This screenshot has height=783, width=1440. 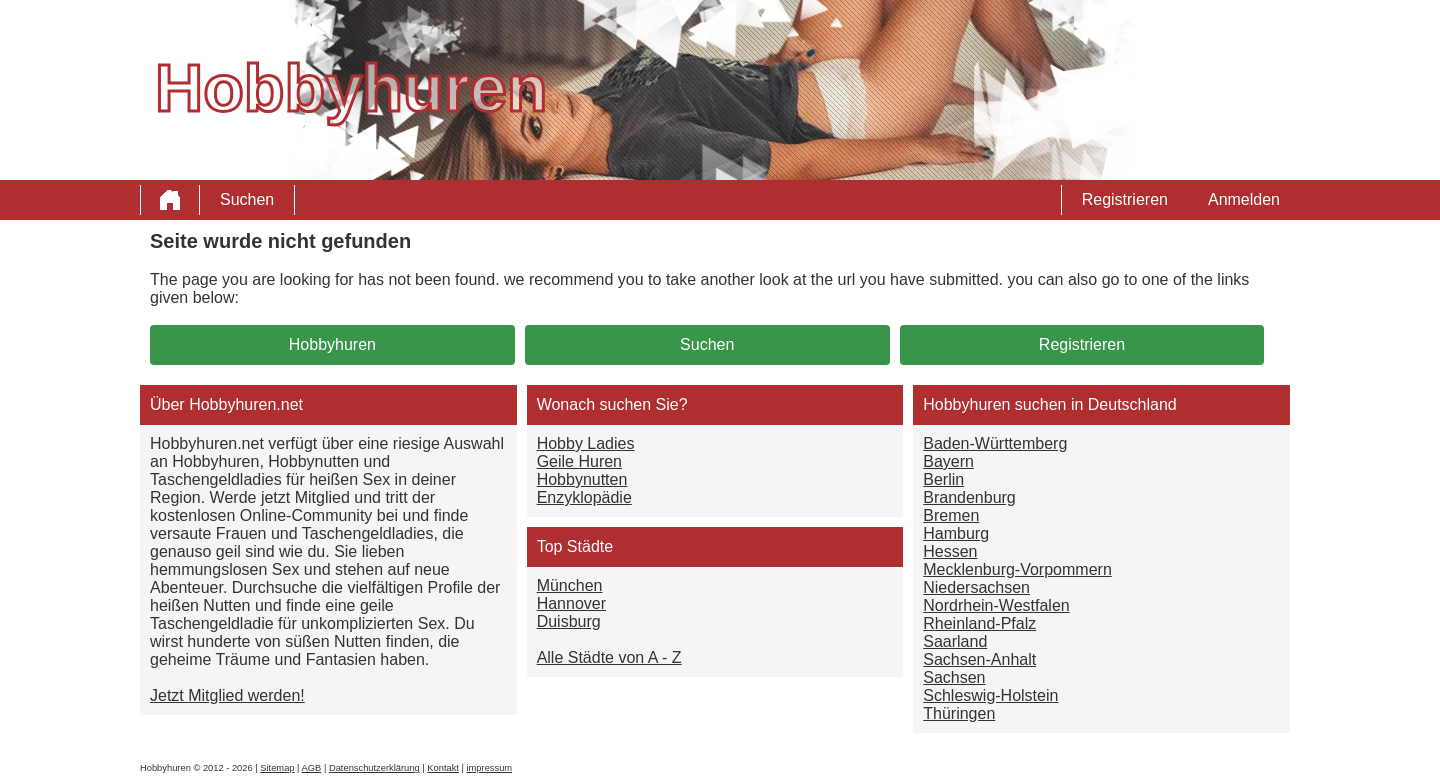 I want to click on Duisburg, so click(x=569, y=621).